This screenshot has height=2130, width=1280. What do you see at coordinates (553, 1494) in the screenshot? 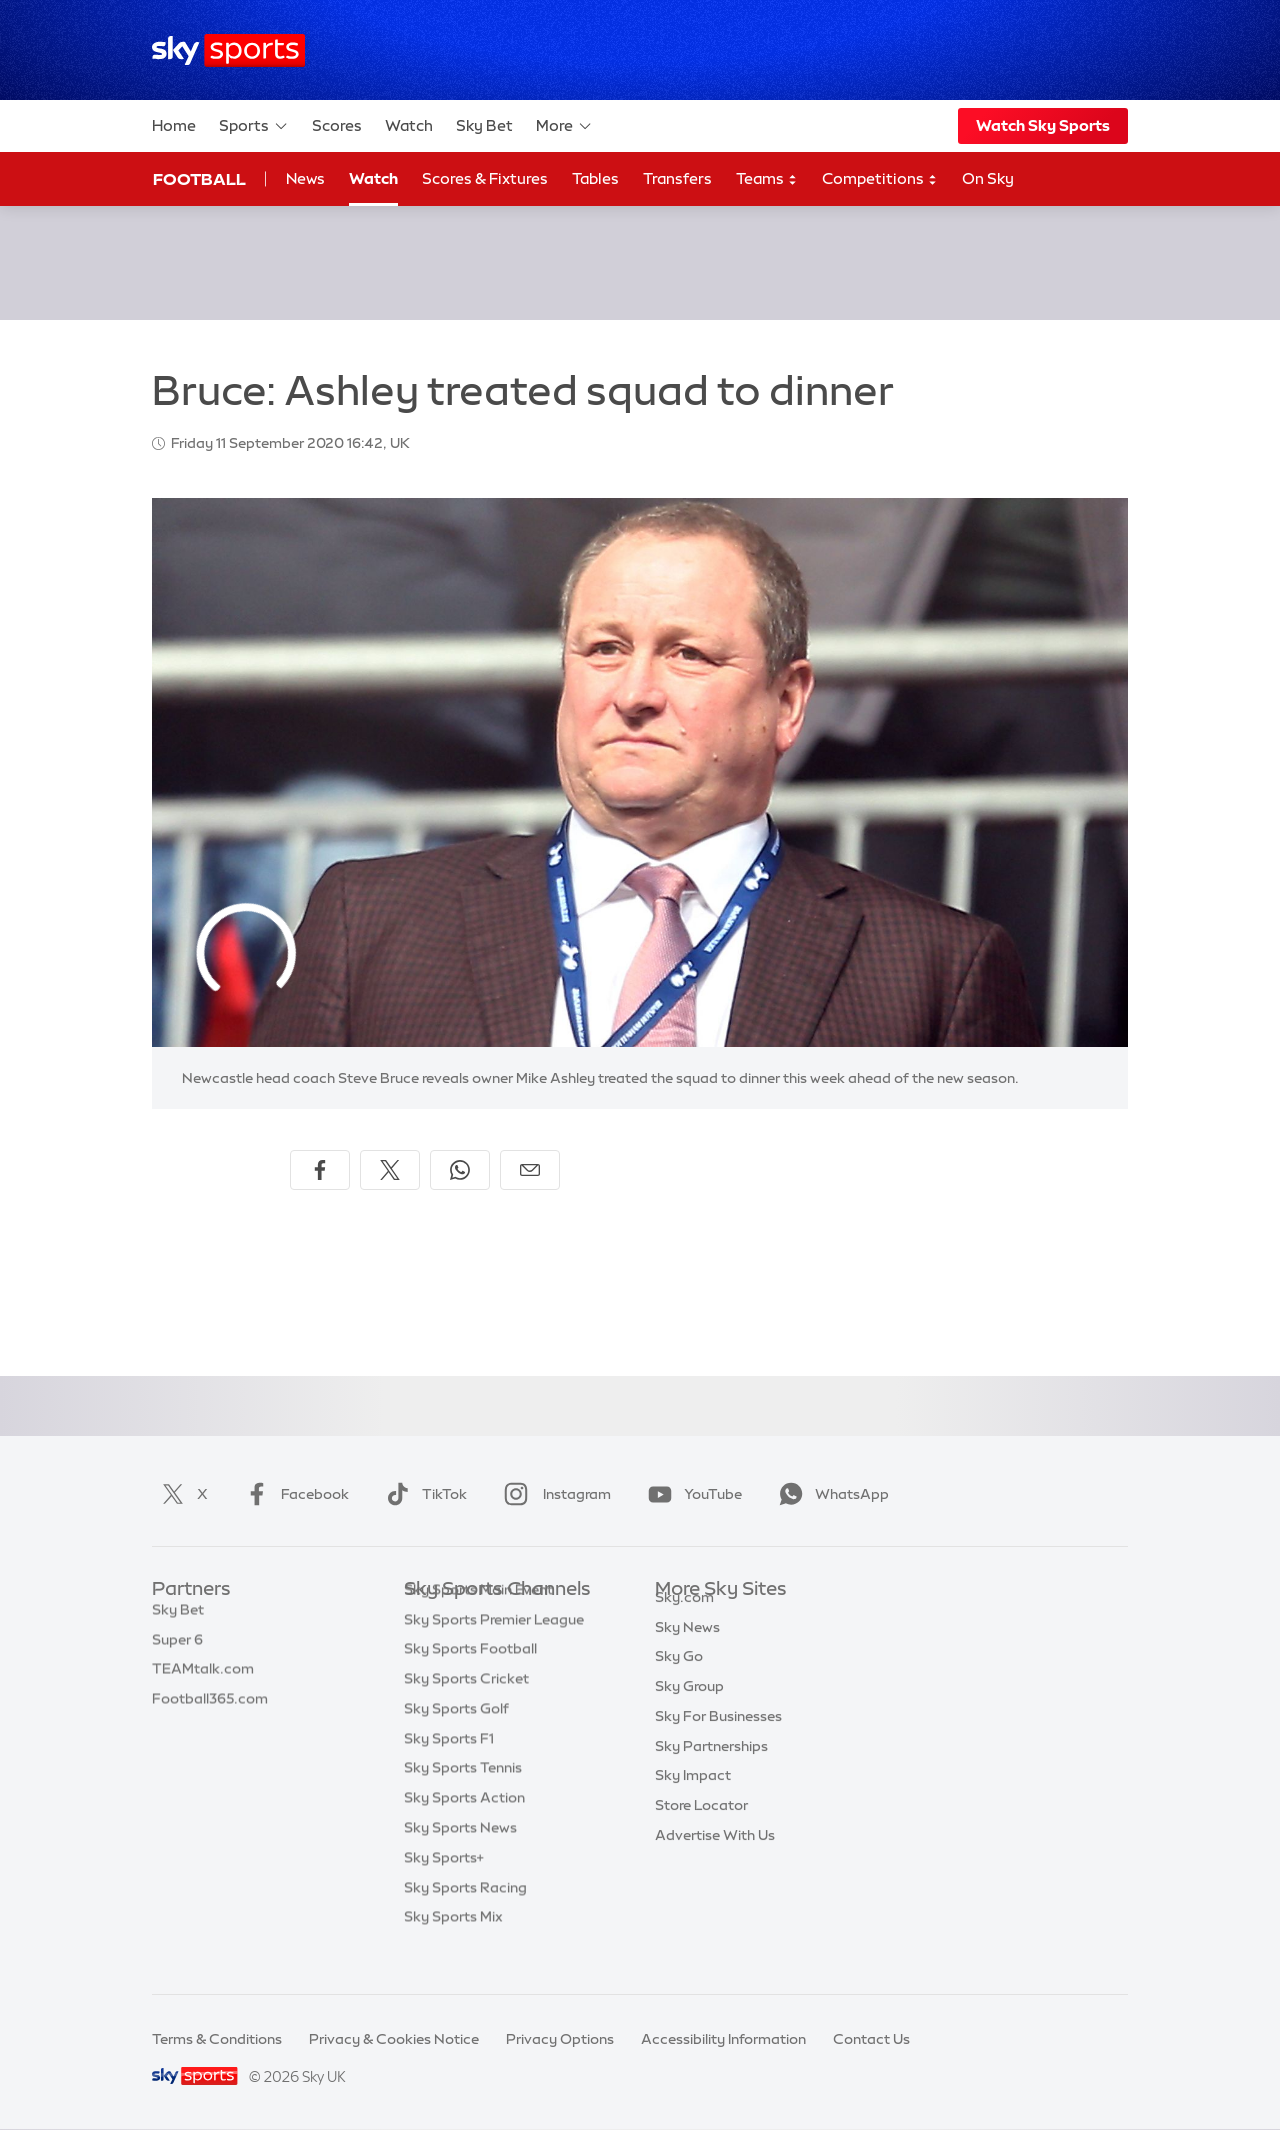
I see `Instagram` at bounding box center [553, 1494].